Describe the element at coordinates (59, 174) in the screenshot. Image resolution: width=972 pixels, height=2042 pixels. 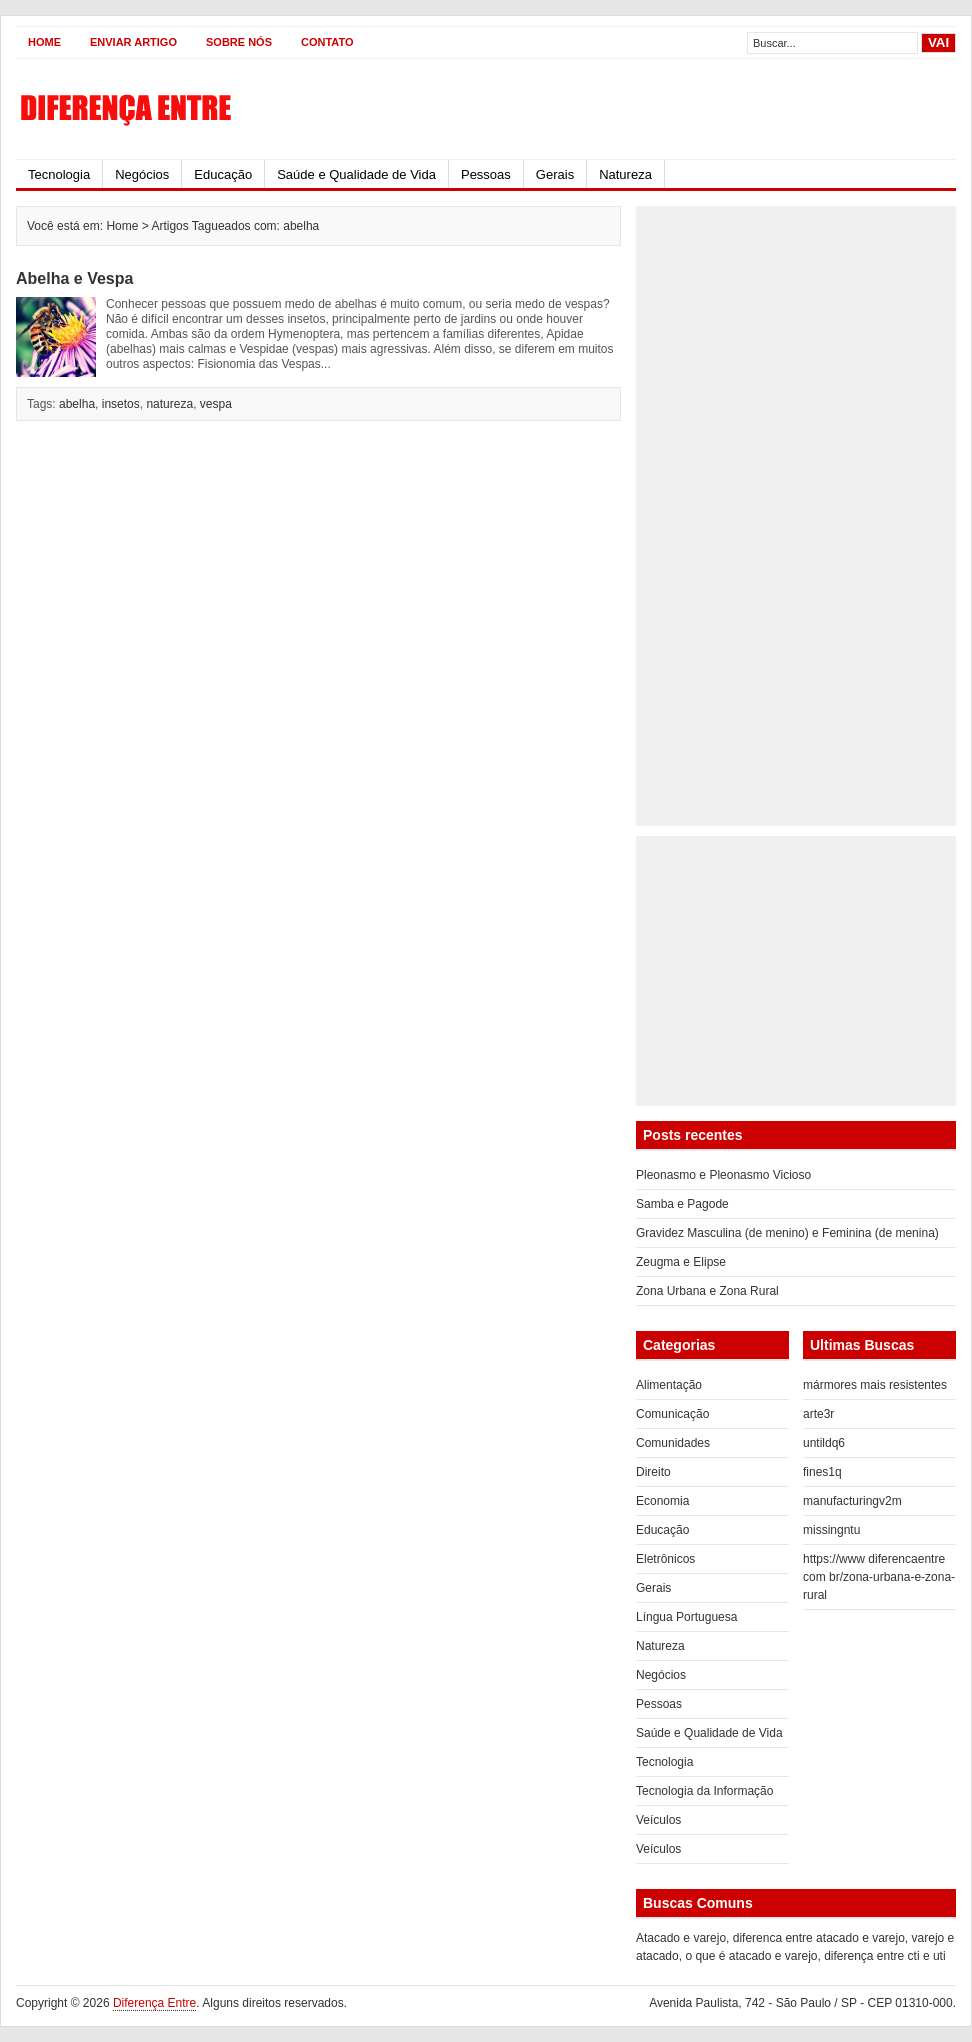
I see `Tecnologia` at that location.